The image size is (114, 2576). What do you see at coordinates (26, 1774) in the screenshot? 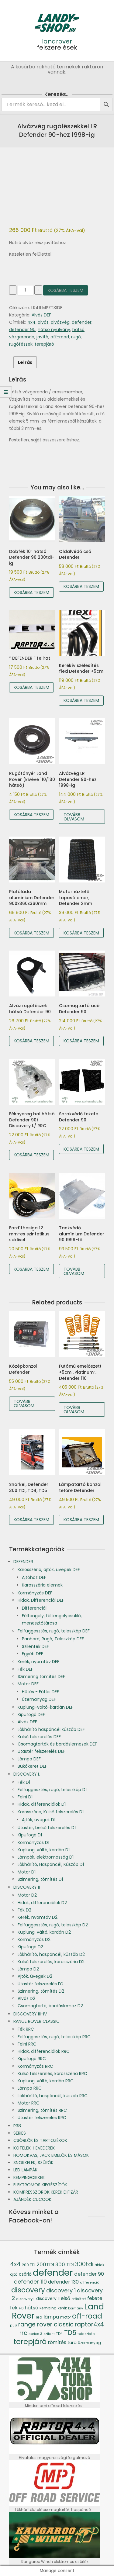
I see `DISCOVERY I.` at bounding box center [26, 1774].